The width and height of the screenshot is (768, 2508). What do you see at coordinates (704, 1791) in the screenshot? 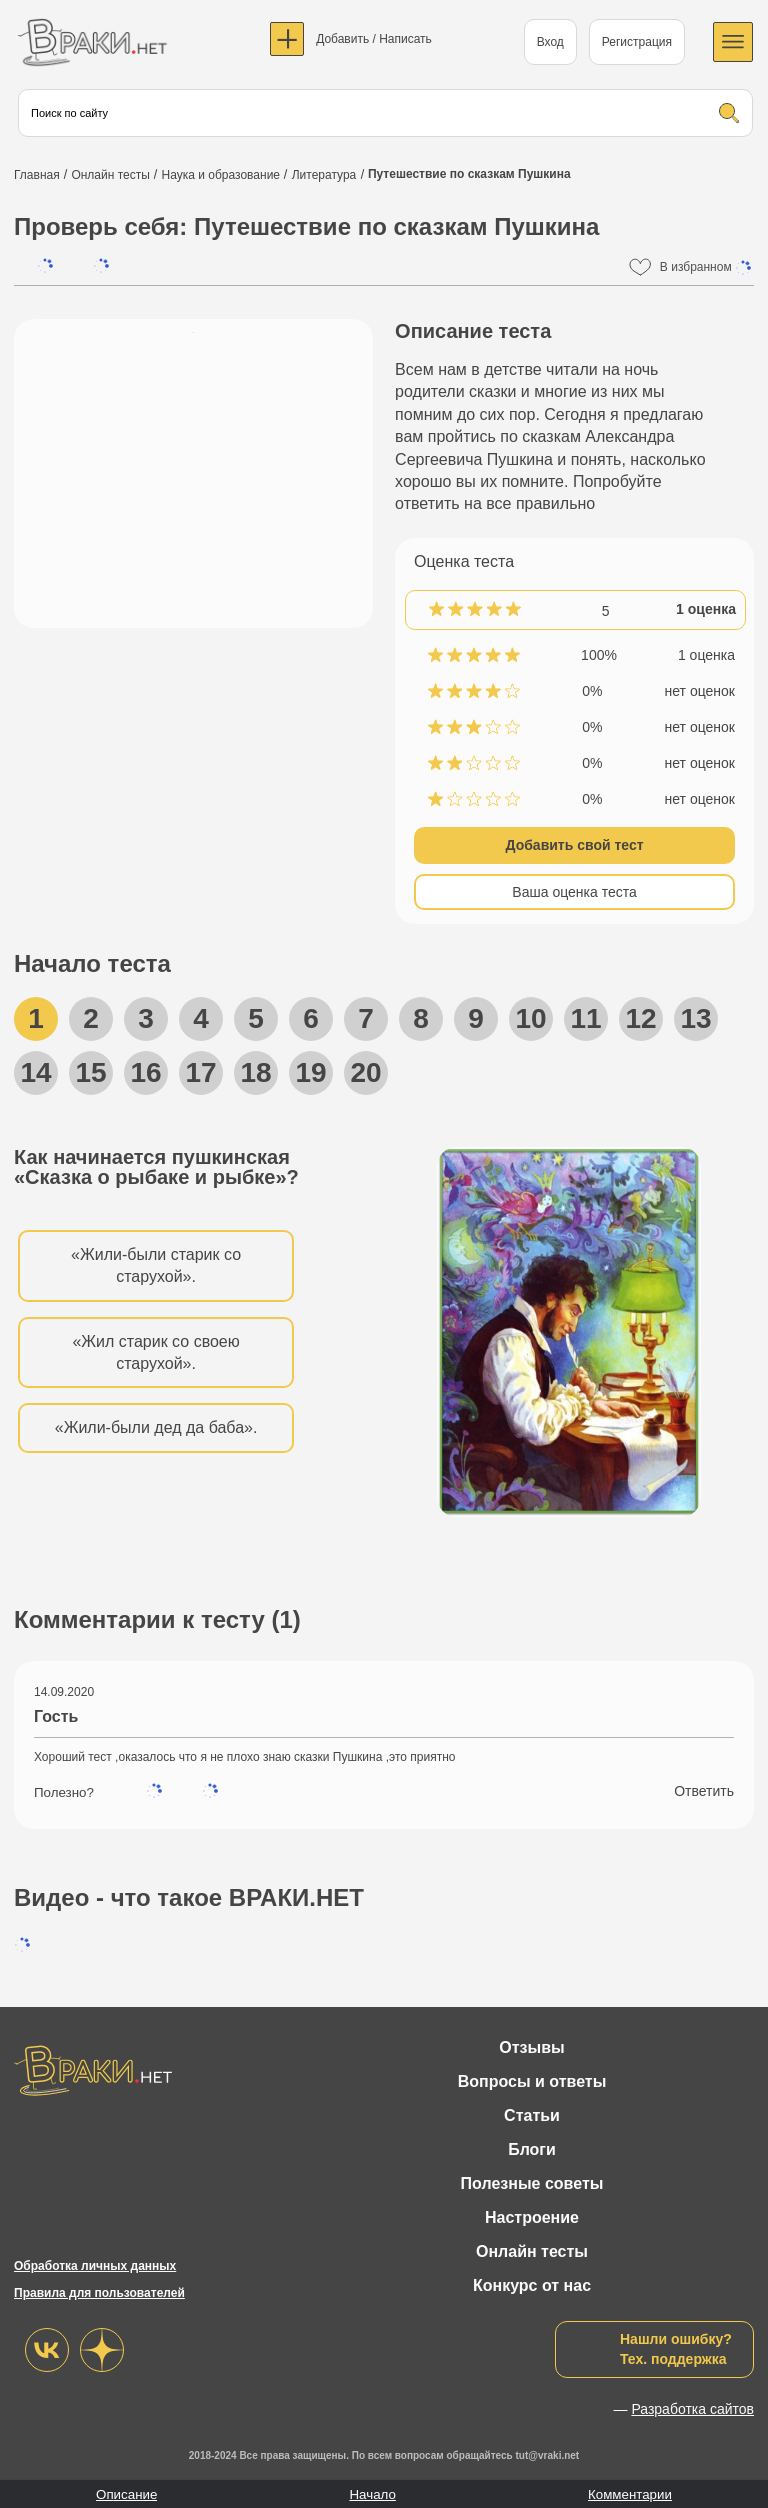
I see `Ответить` at bounding box center [704, 1791].